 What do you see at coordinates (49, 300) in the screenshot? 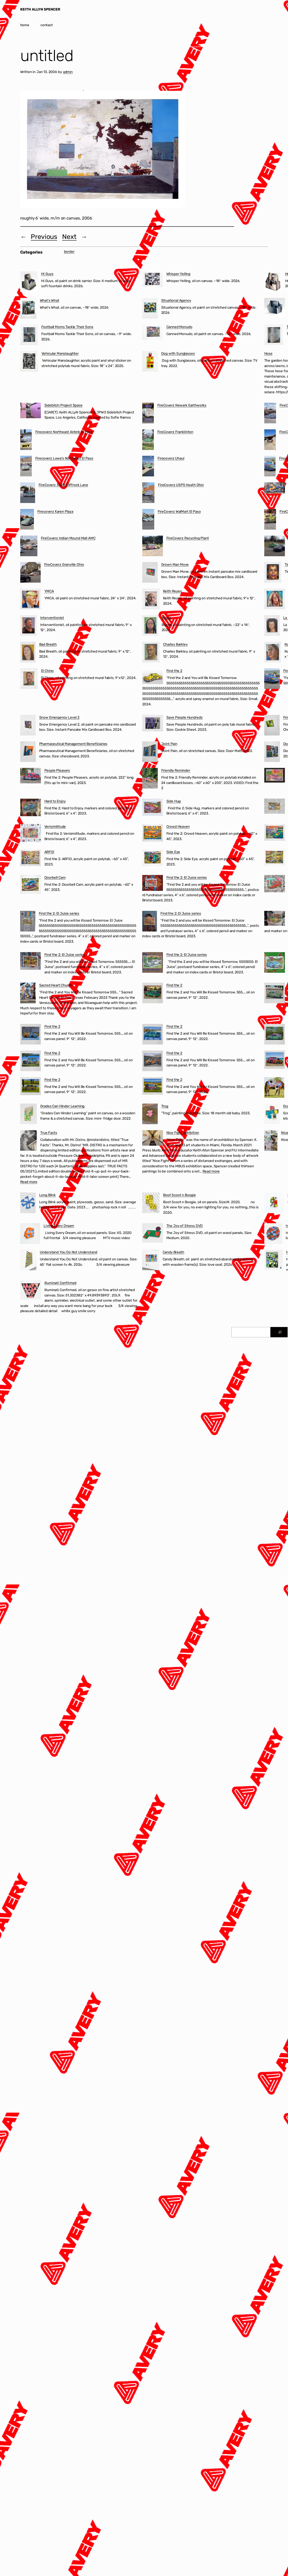
I see `What’s What` at bounding box center [49, 300].